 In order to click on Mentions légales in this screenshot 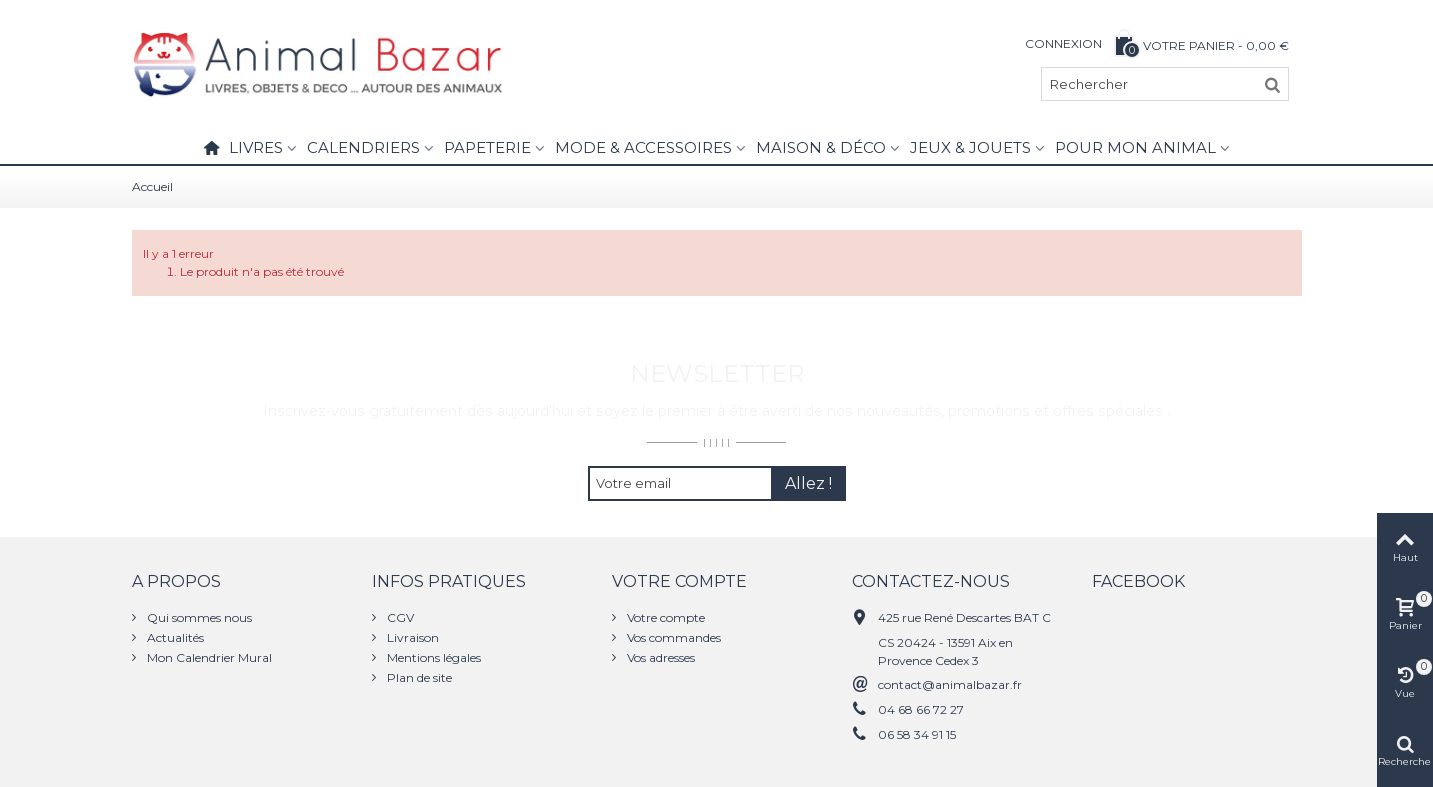, I will do `click(432, 657)`.